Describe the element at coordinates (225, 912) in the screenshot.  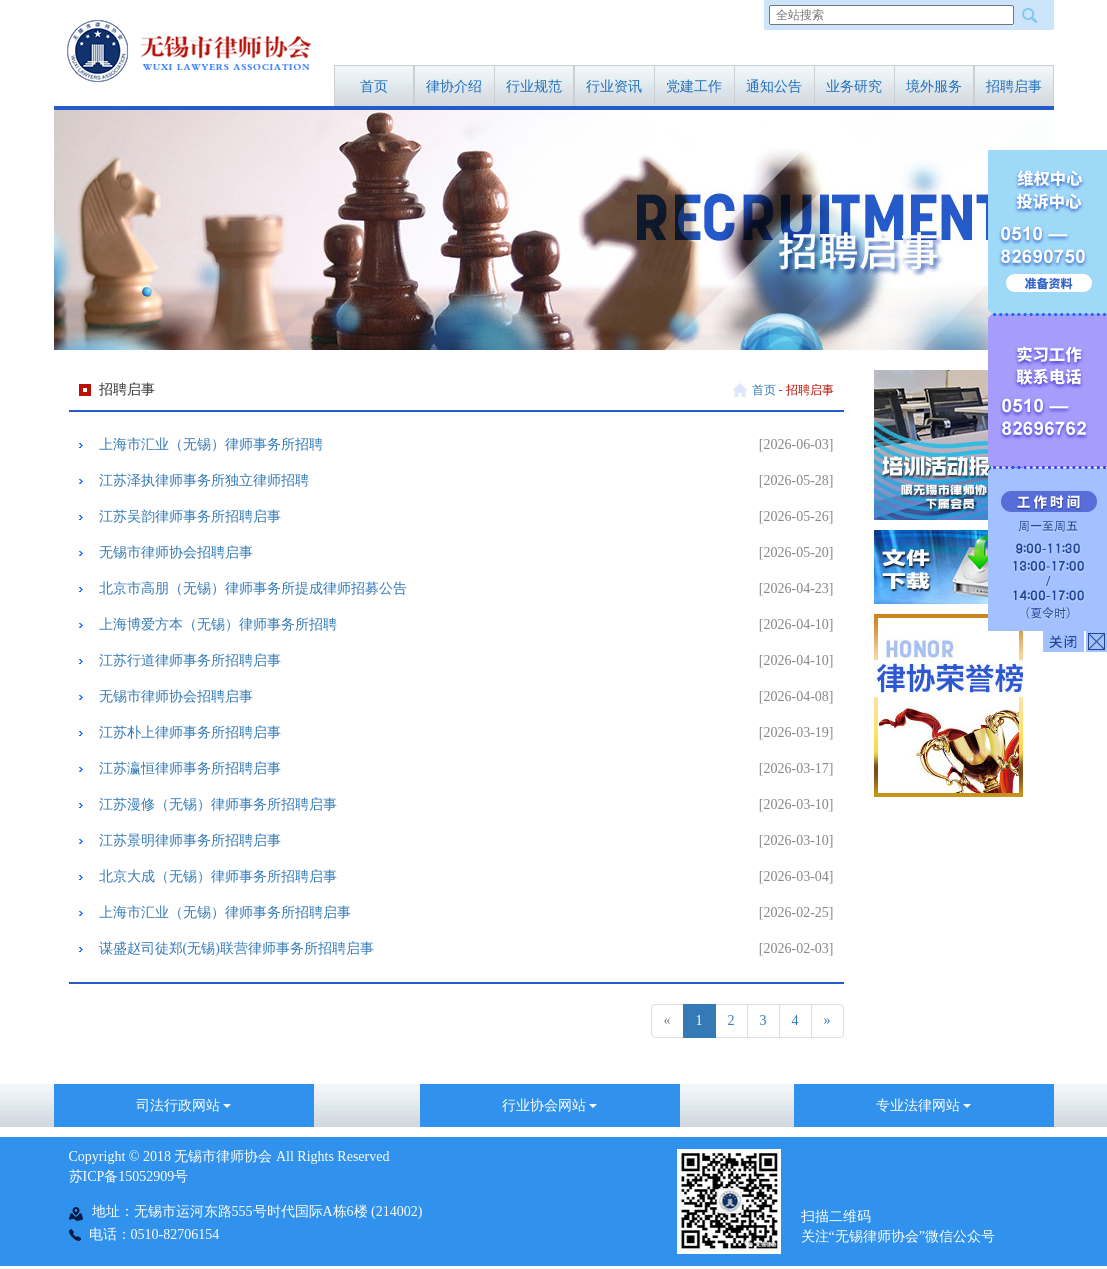
I see `​上海市汇业（无锡）律师事务所招聘启事` at that location.